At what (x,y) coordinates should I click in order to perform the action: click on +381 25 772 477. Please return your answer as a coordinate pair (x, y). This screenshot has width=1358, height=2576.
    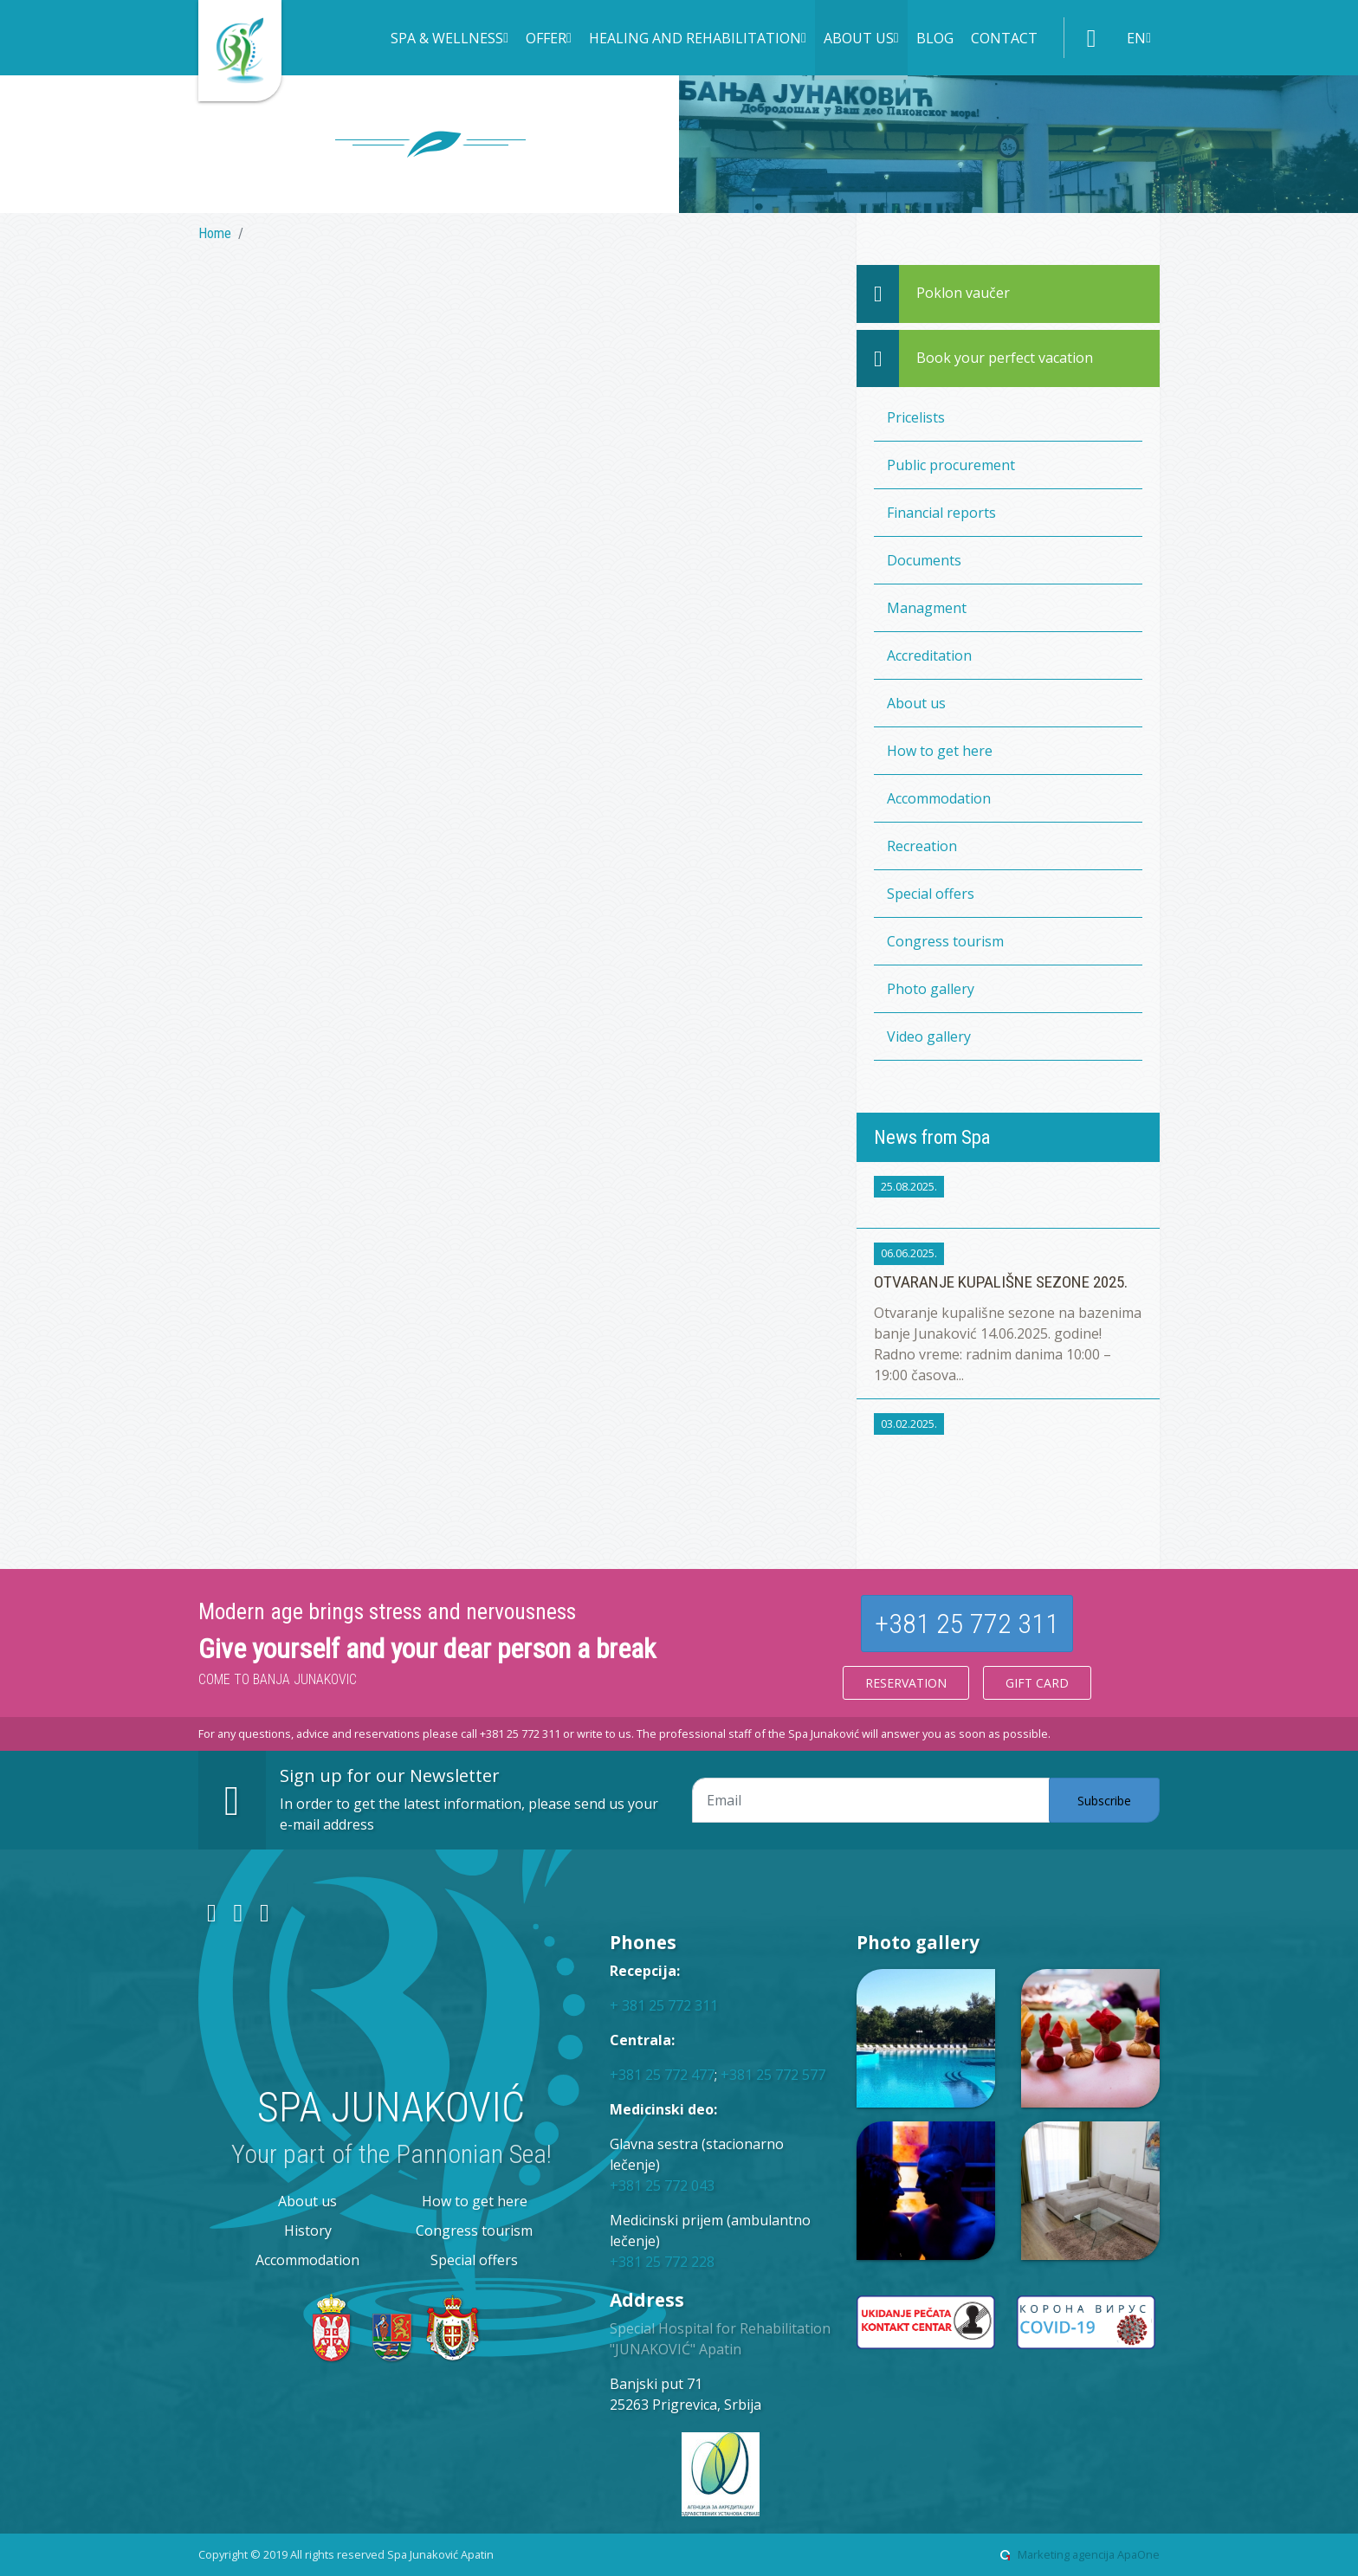
    Looking at the image, I should click on (662, 2074).